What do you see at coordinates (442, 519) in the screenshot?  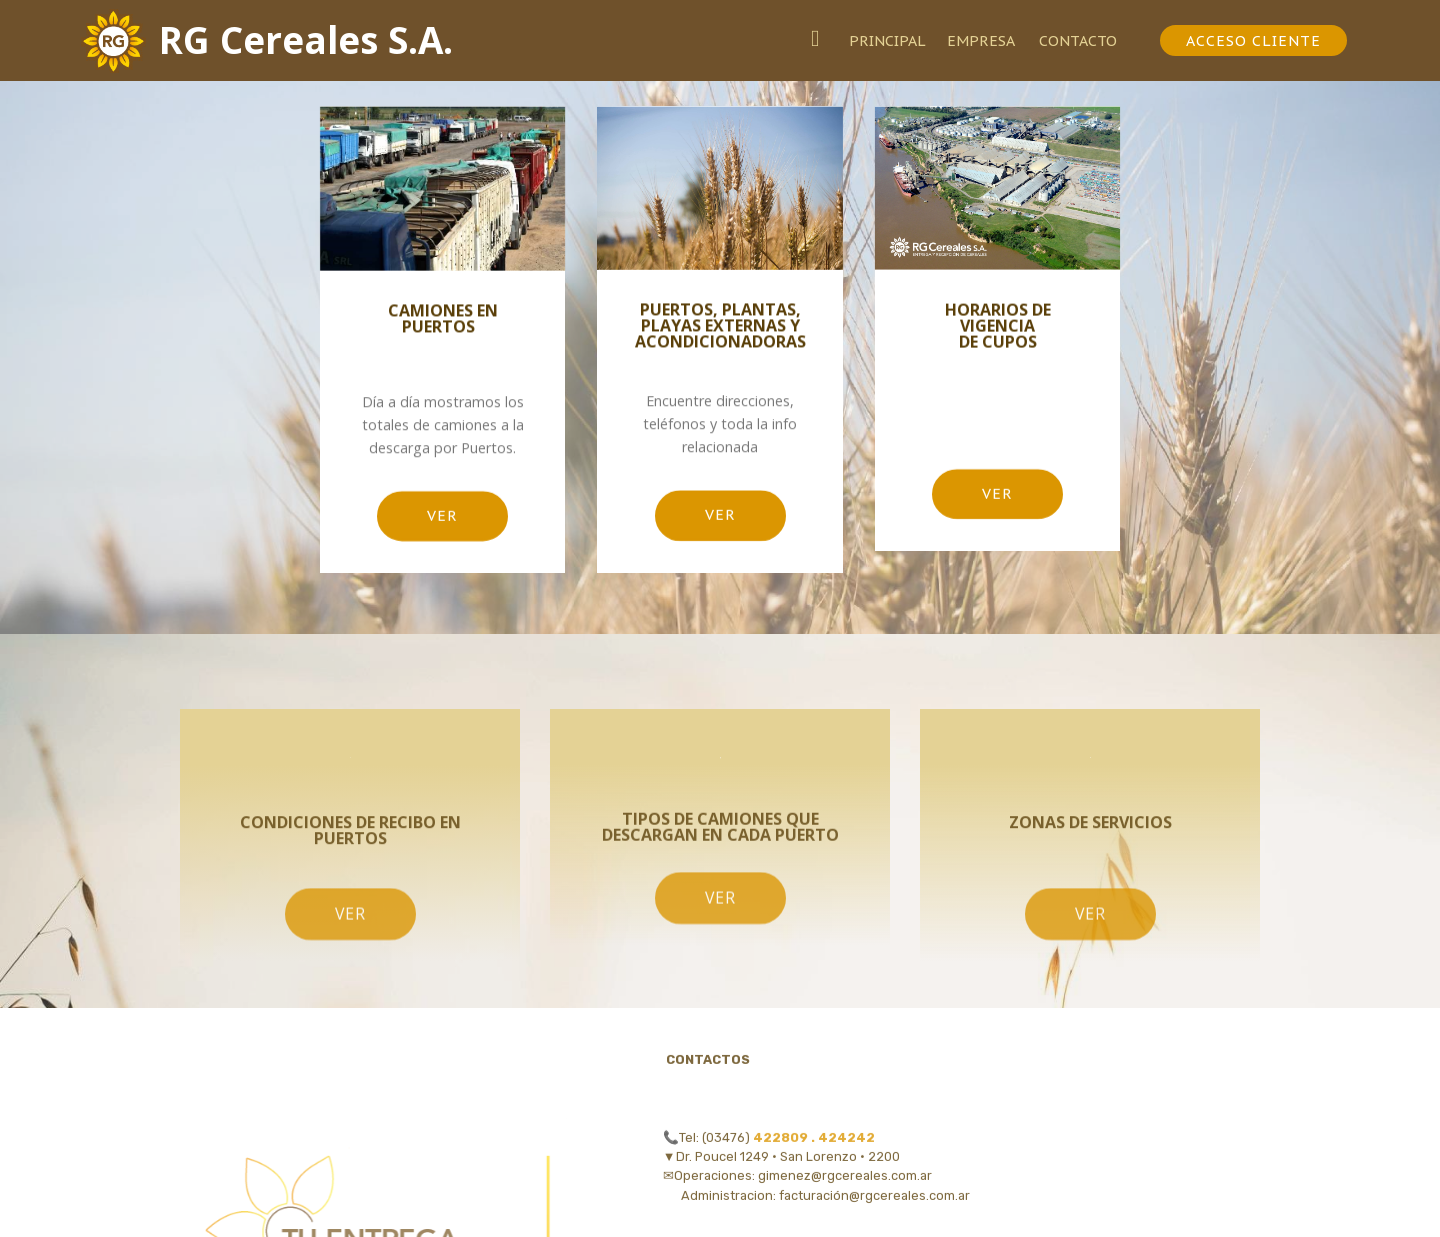 I see `VER` at bounding box center [442, 519].